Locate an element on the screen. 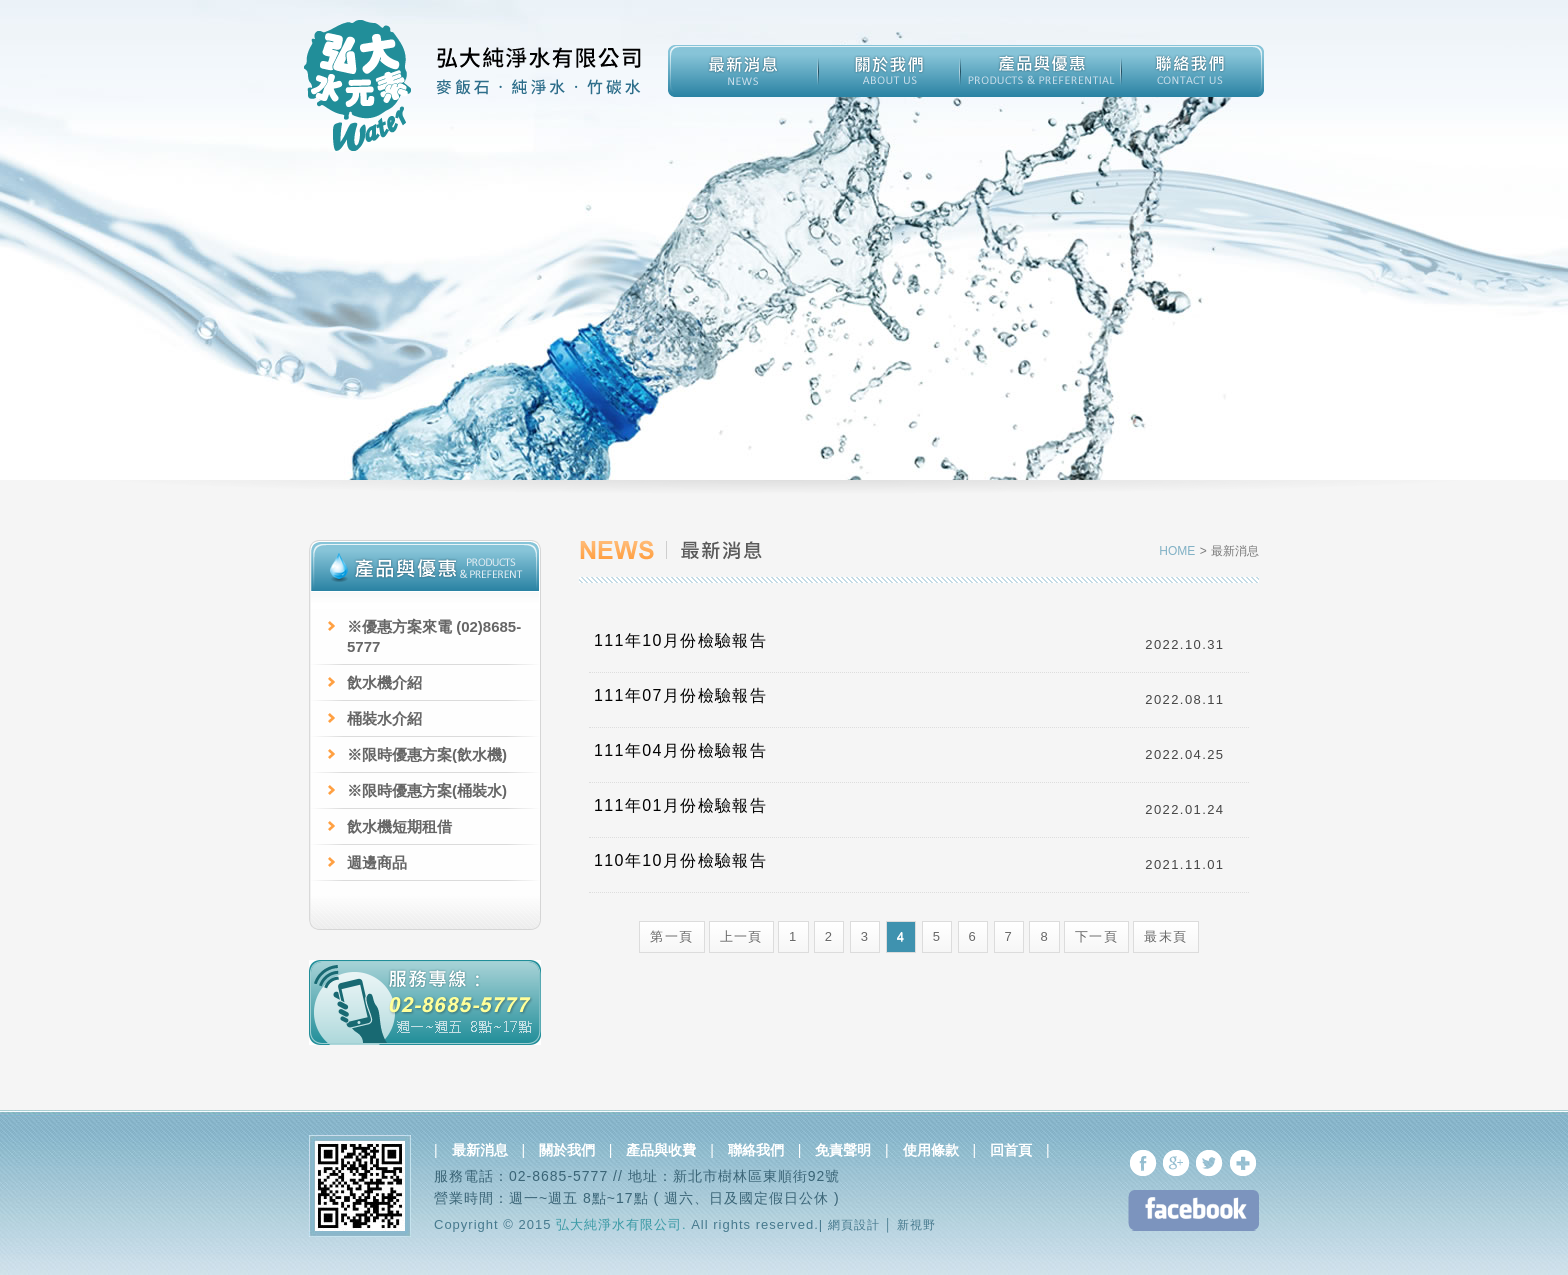 The width and height of the screenshot is (1568, 1275). 上一頁 is located at coordinates (741, 936).